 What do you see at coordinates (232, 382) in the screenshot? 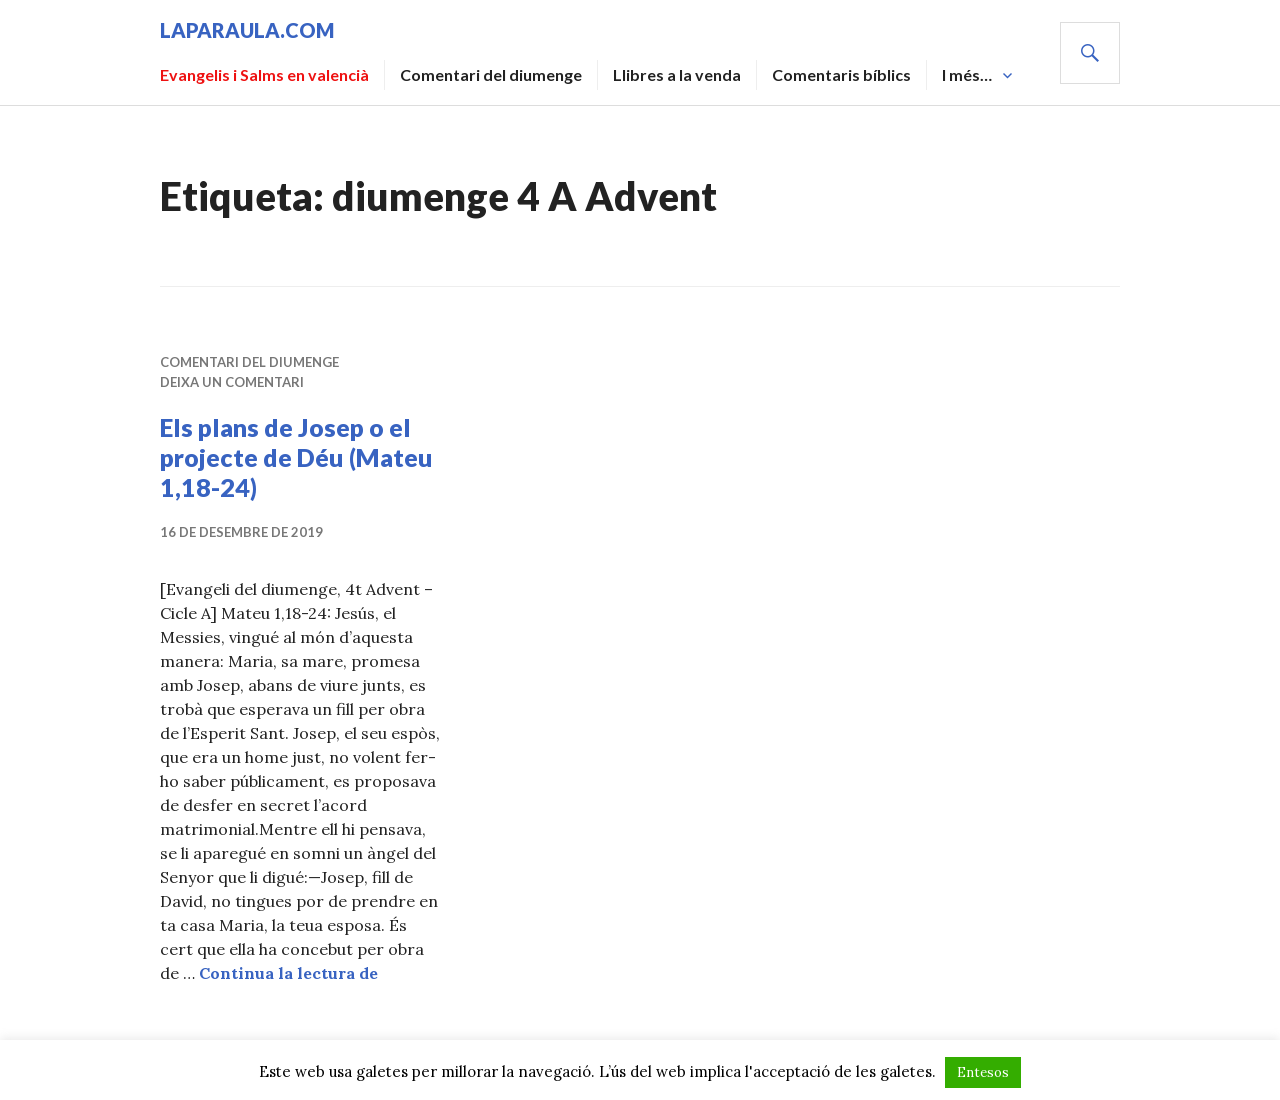
I see `Deixa un comentari` at bounding box center [232, 382].